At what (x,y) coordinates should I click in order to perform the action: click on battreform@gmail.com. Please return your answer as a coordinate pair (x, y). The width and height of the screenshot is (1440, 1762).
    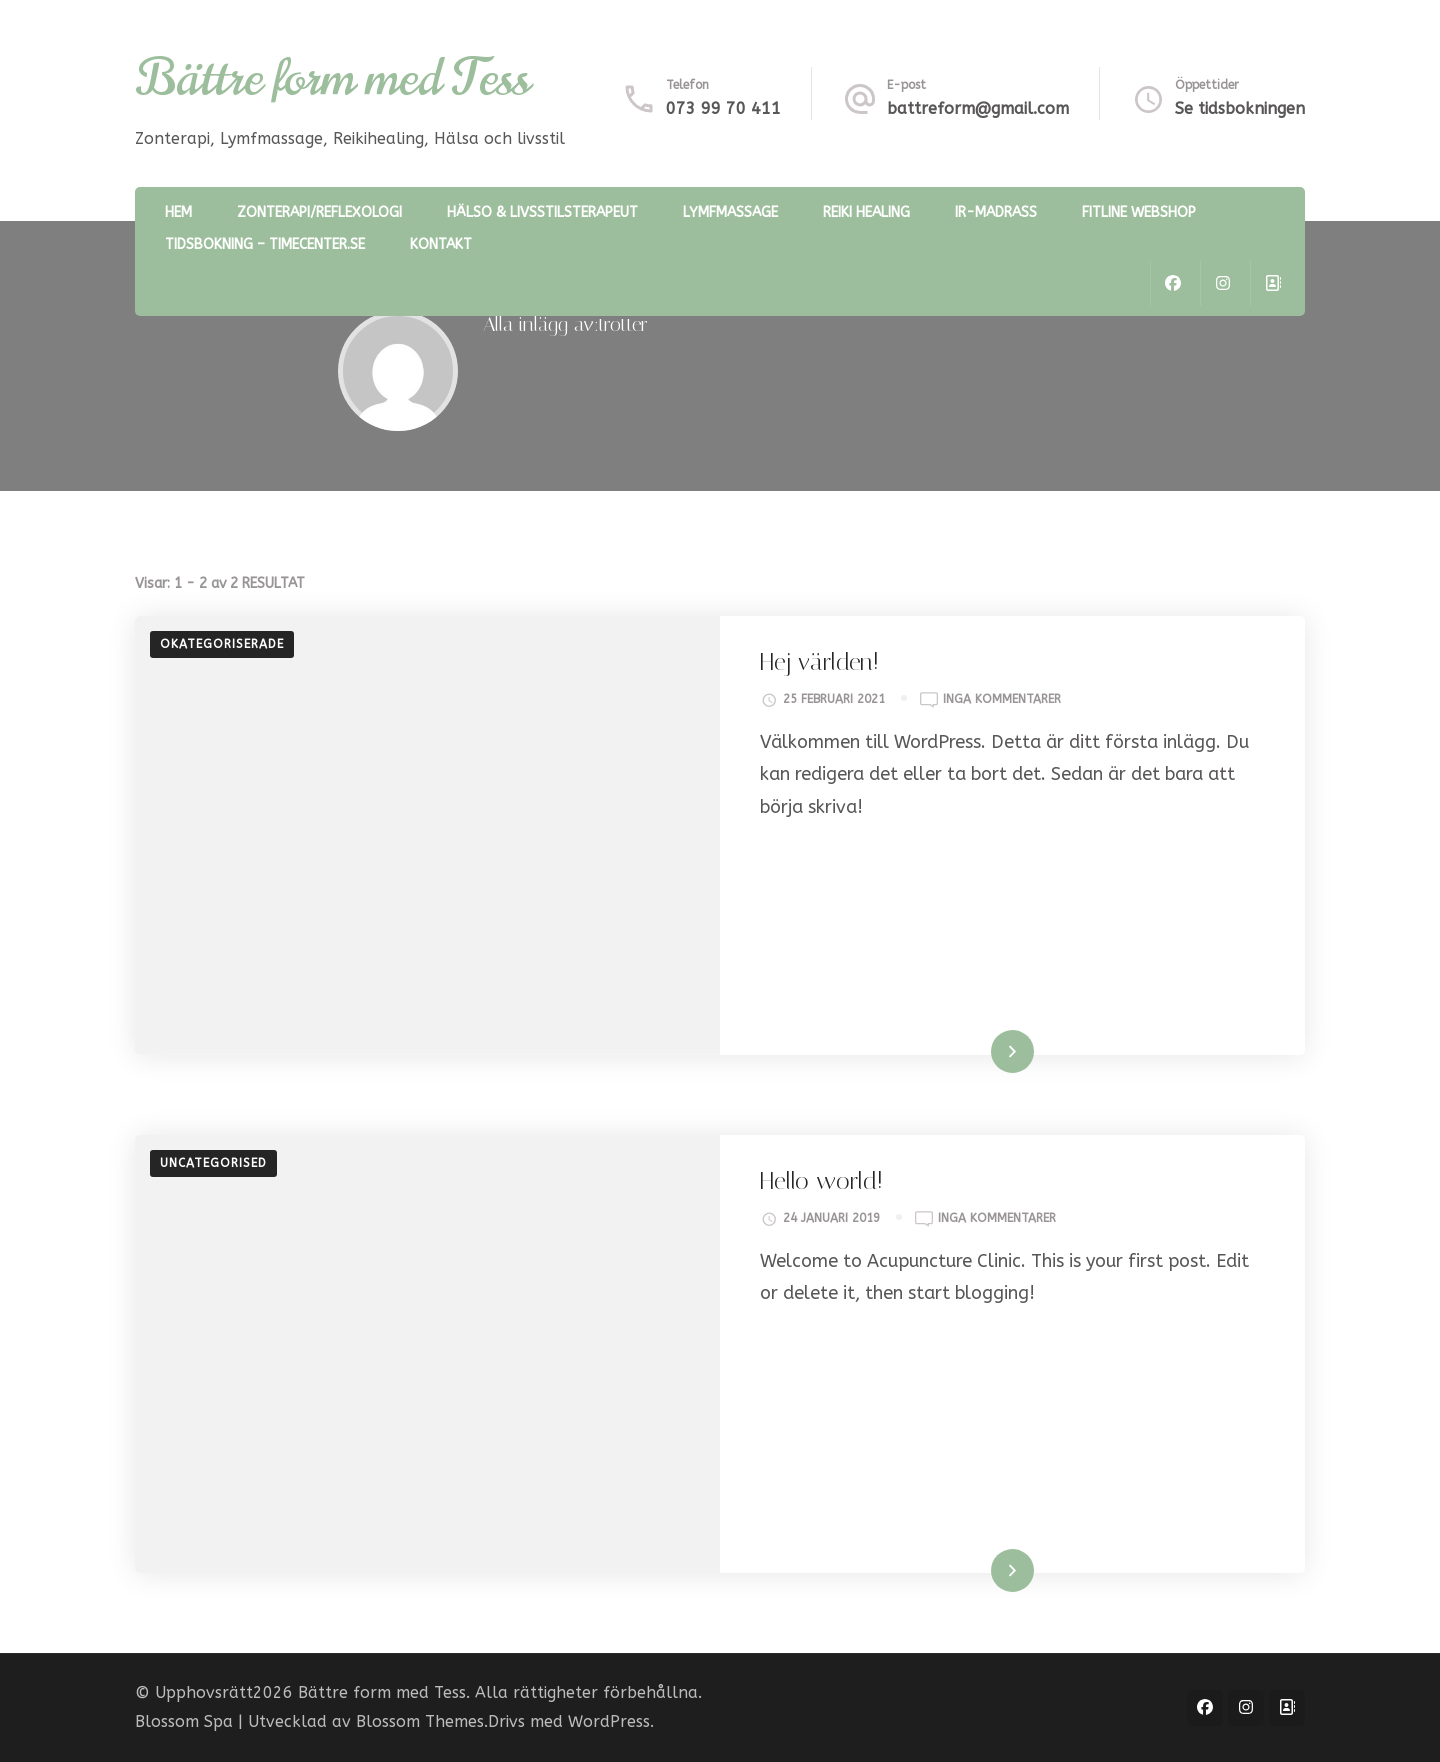
    Looking at the image, I should click on (978, 108).